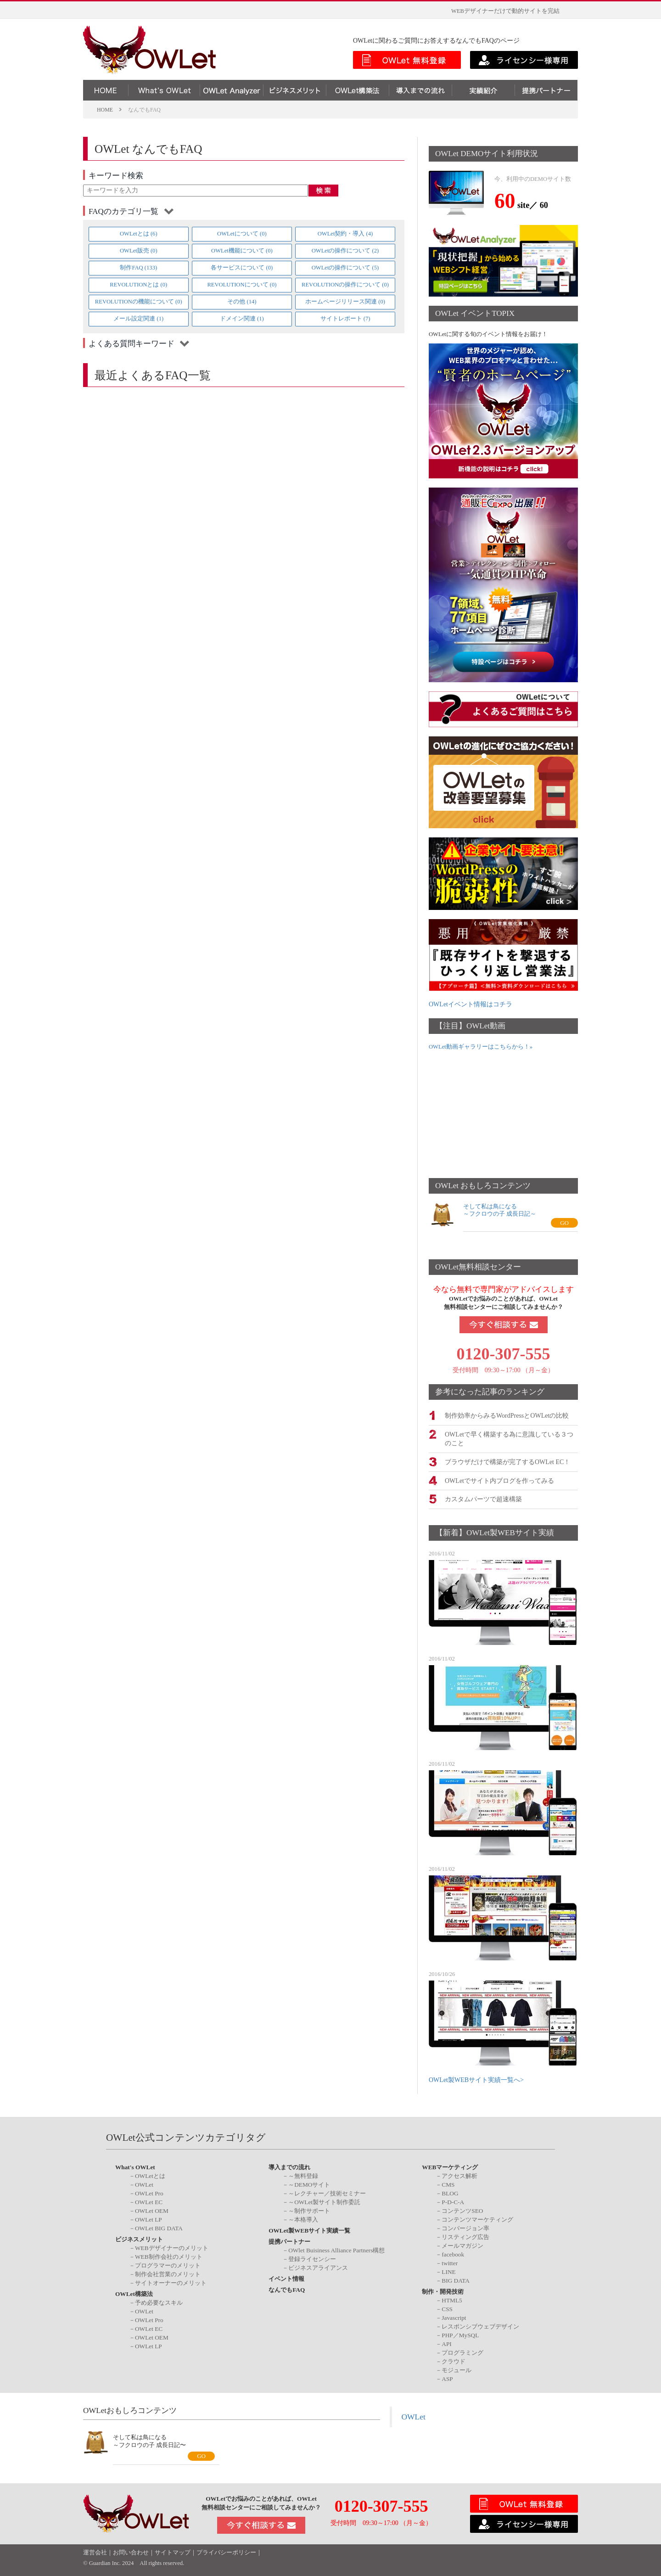 This screenshot has width=661, height=2576. What do you see at coordinates (448, 2183) in the screenshot?
I see `CMS` at bounding box center [448, 2183].